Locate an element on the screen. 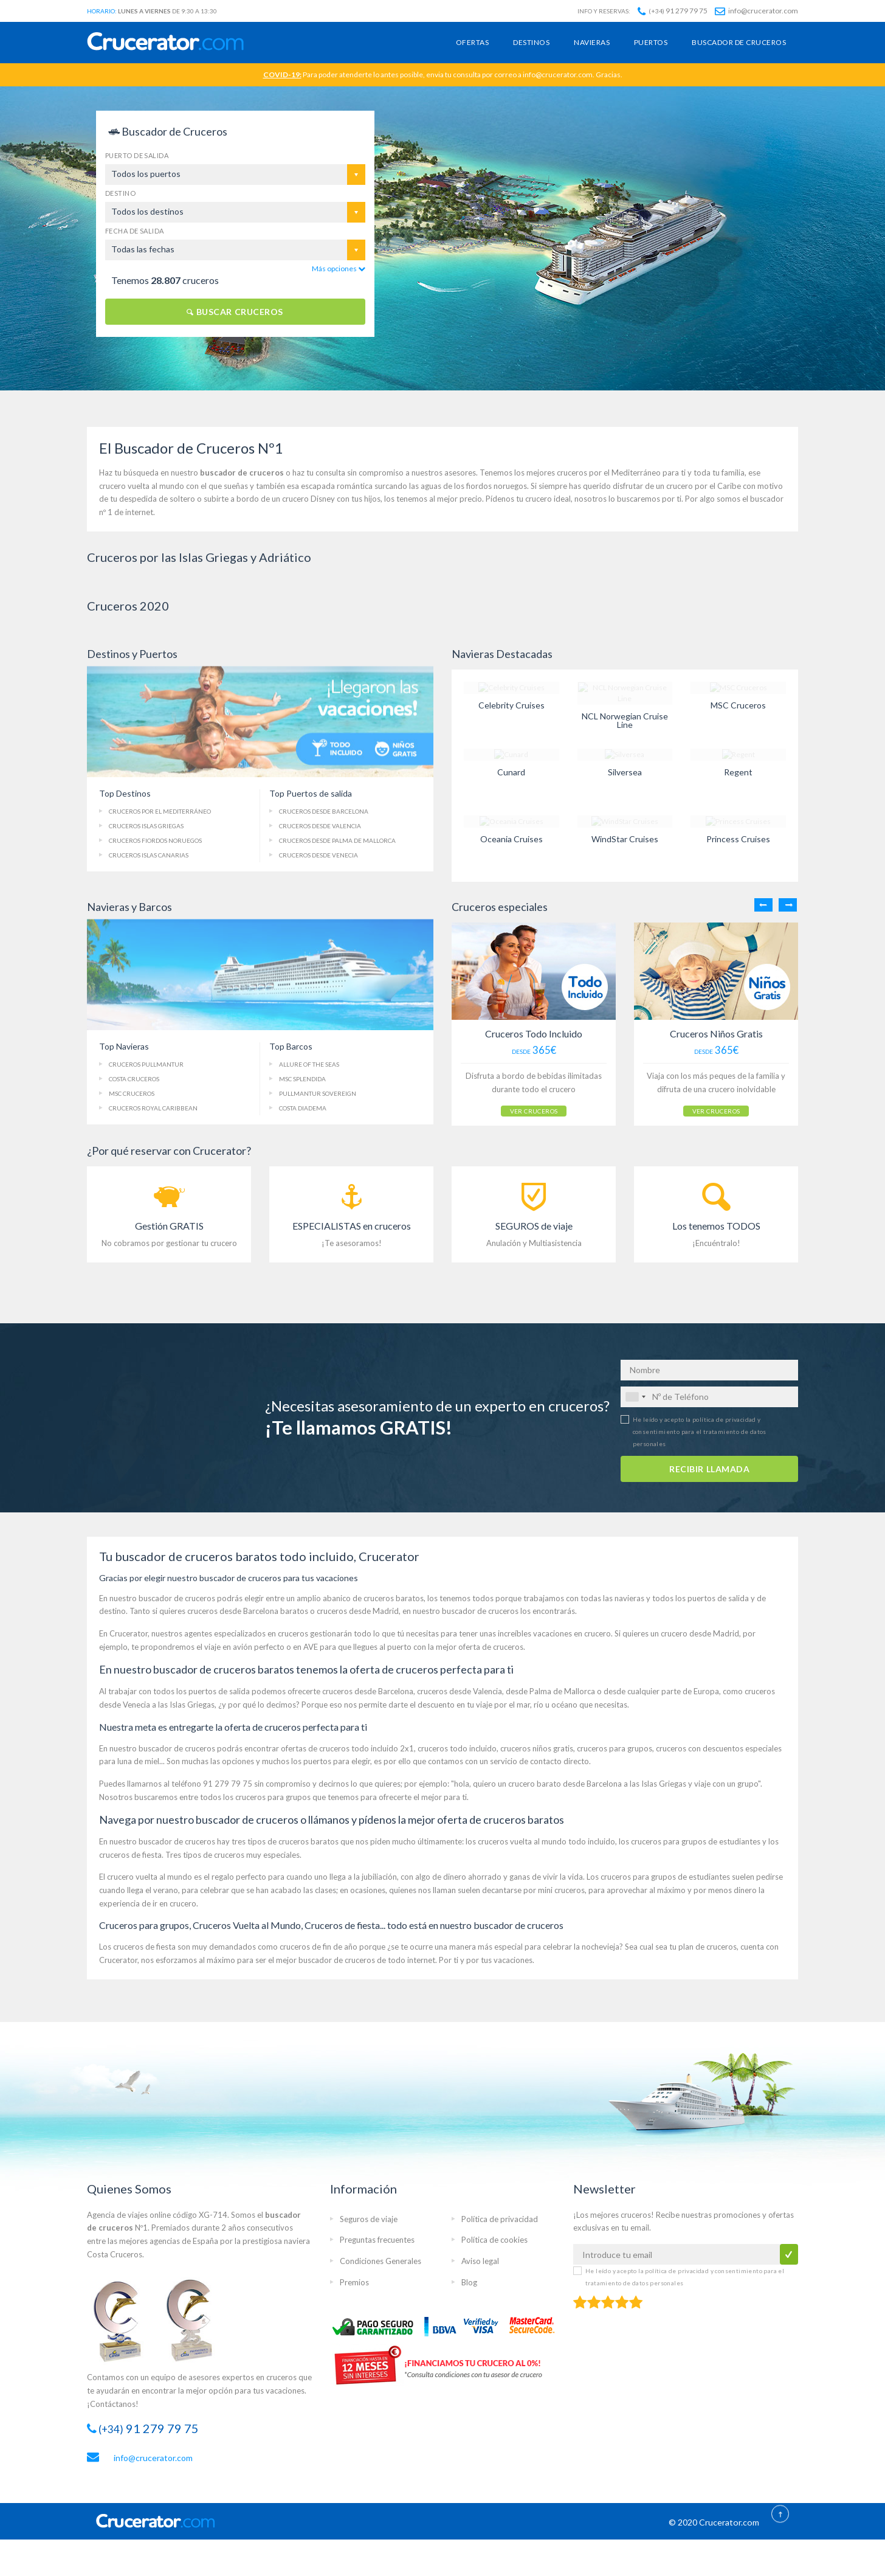  Ofertas is located at coordinates (472, 42).